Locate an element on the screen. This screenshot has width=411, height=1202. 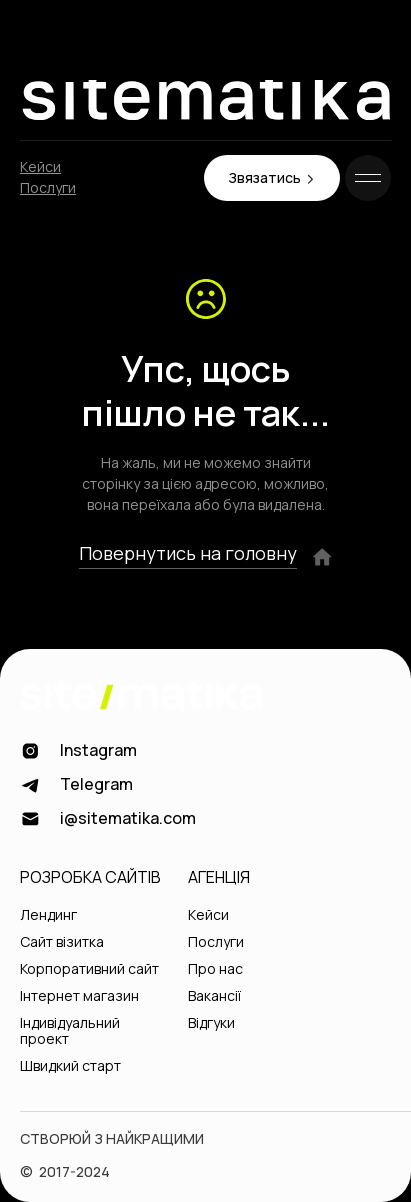
Лендинг is located at coordinates (48, 915).